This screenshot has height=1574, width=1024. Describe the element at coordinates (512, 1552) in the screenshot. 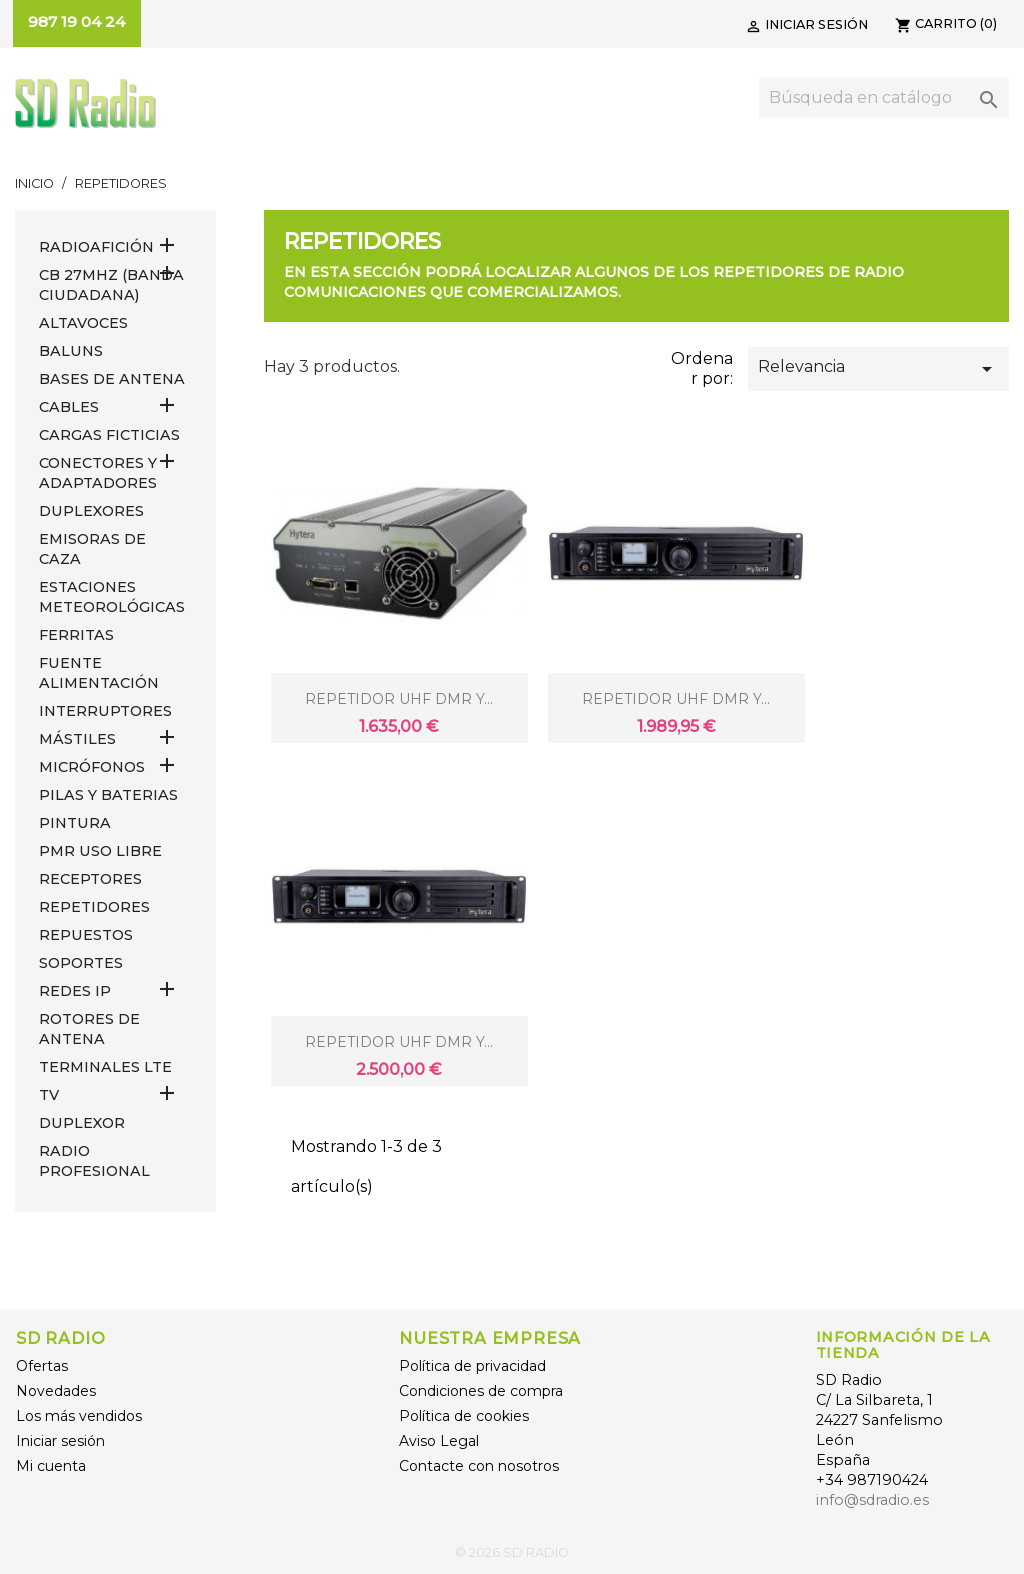

I see `© 2026 SD RADIO` at that location.